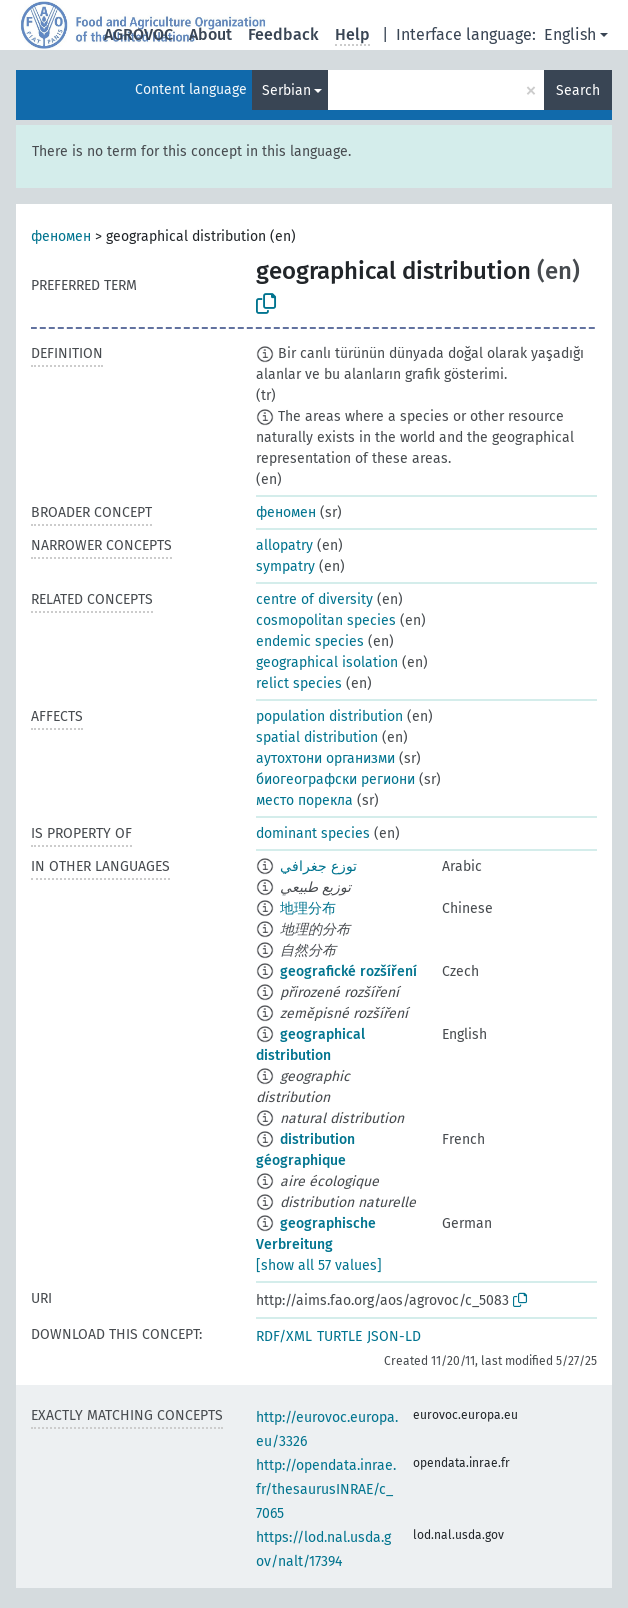  Describe the element at coordinates (329, 716) in the screenshot. I see `population distribution` at that location.